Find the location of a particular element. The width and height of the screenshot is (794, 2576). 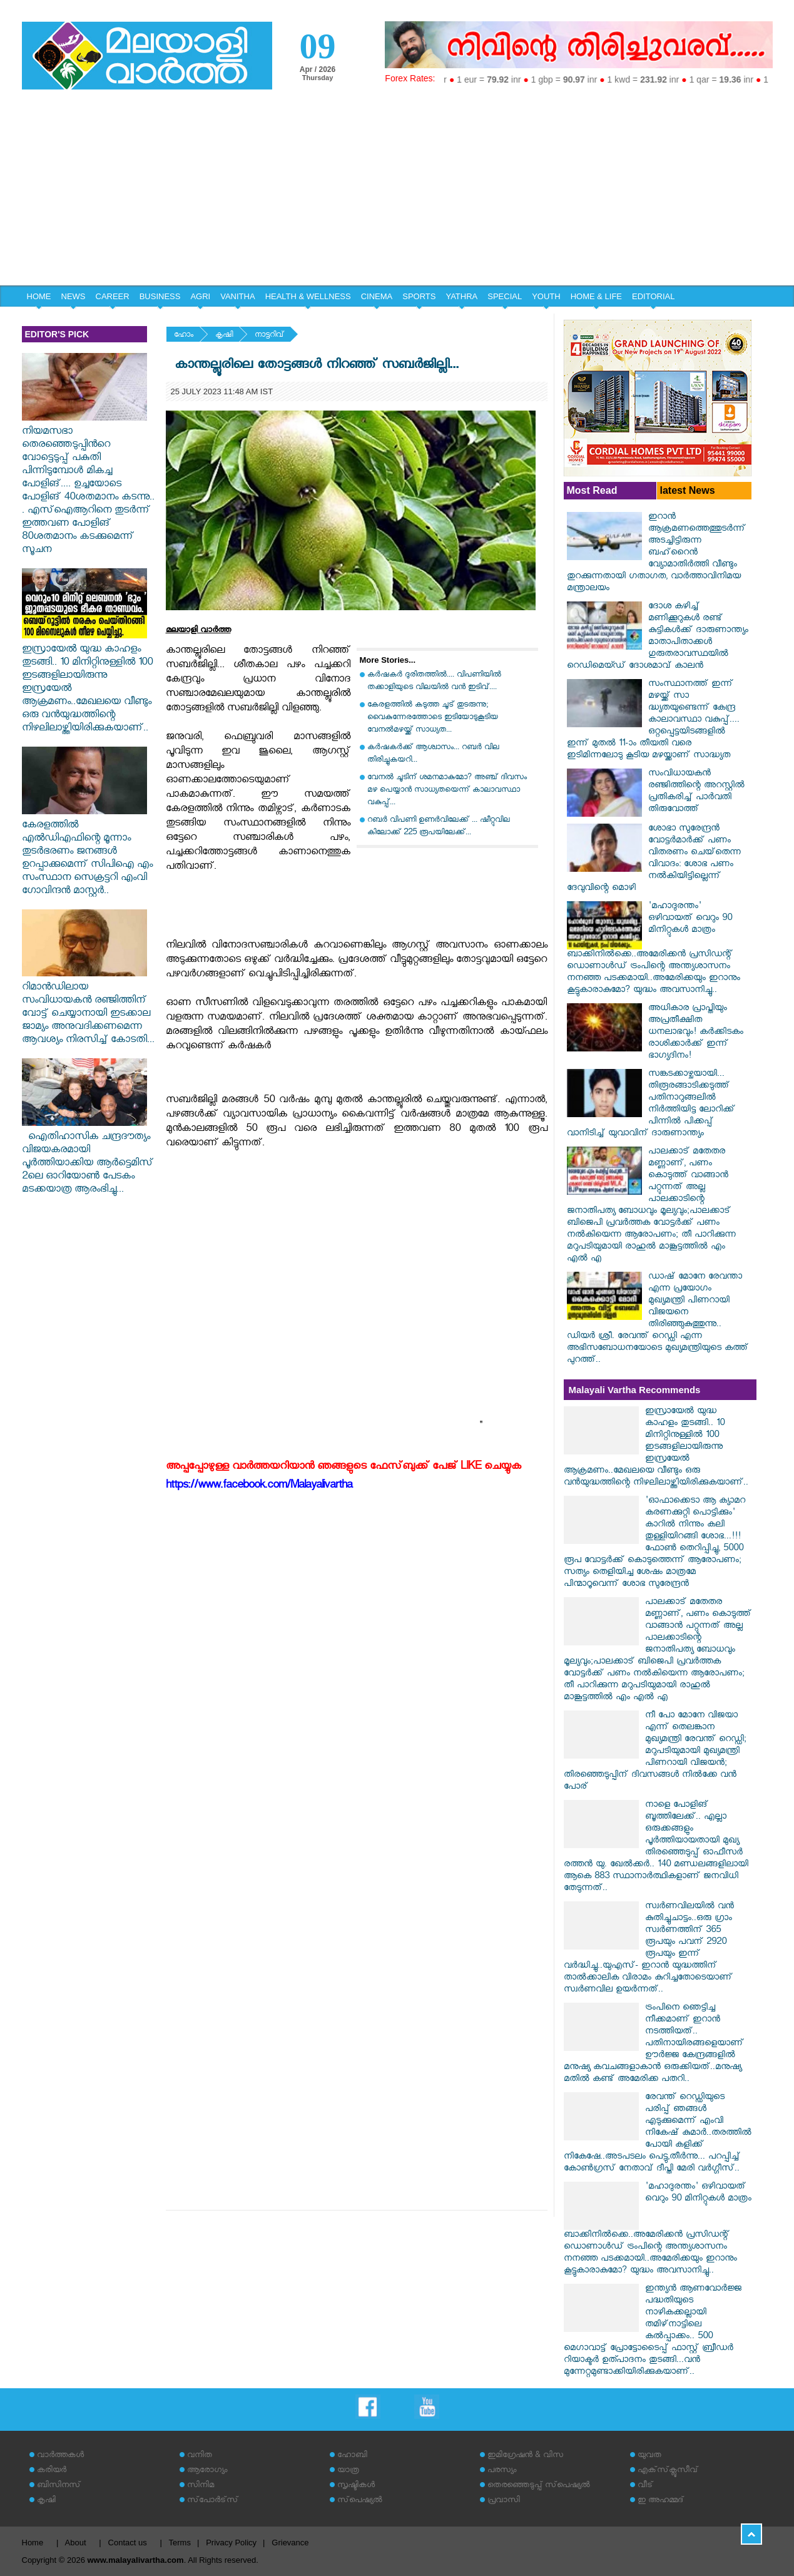

YATHRA is located at coordinates (461, 296).